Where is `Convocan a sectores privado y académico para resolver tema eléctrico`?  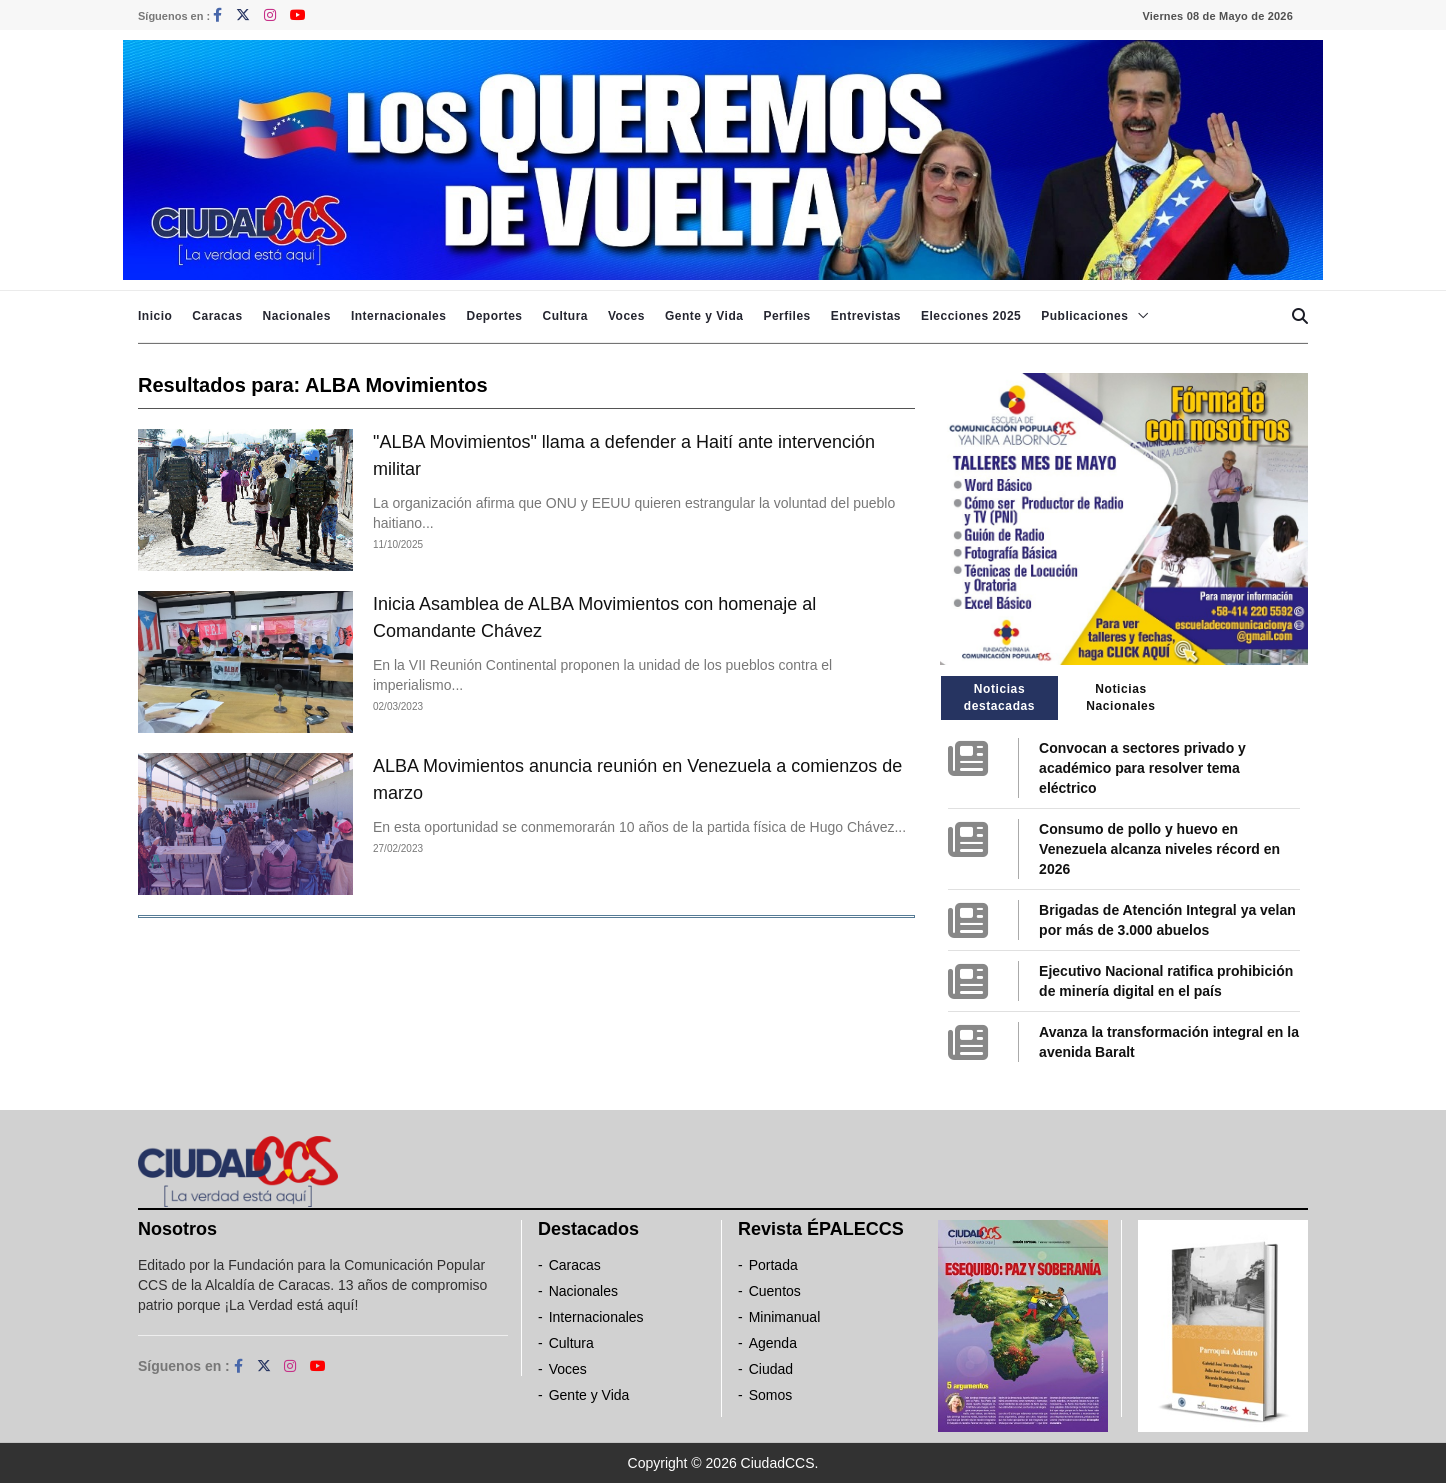
Convocan a sectores privado y académico para resolver tema eléctrico is located at coordinates (1142, 768).